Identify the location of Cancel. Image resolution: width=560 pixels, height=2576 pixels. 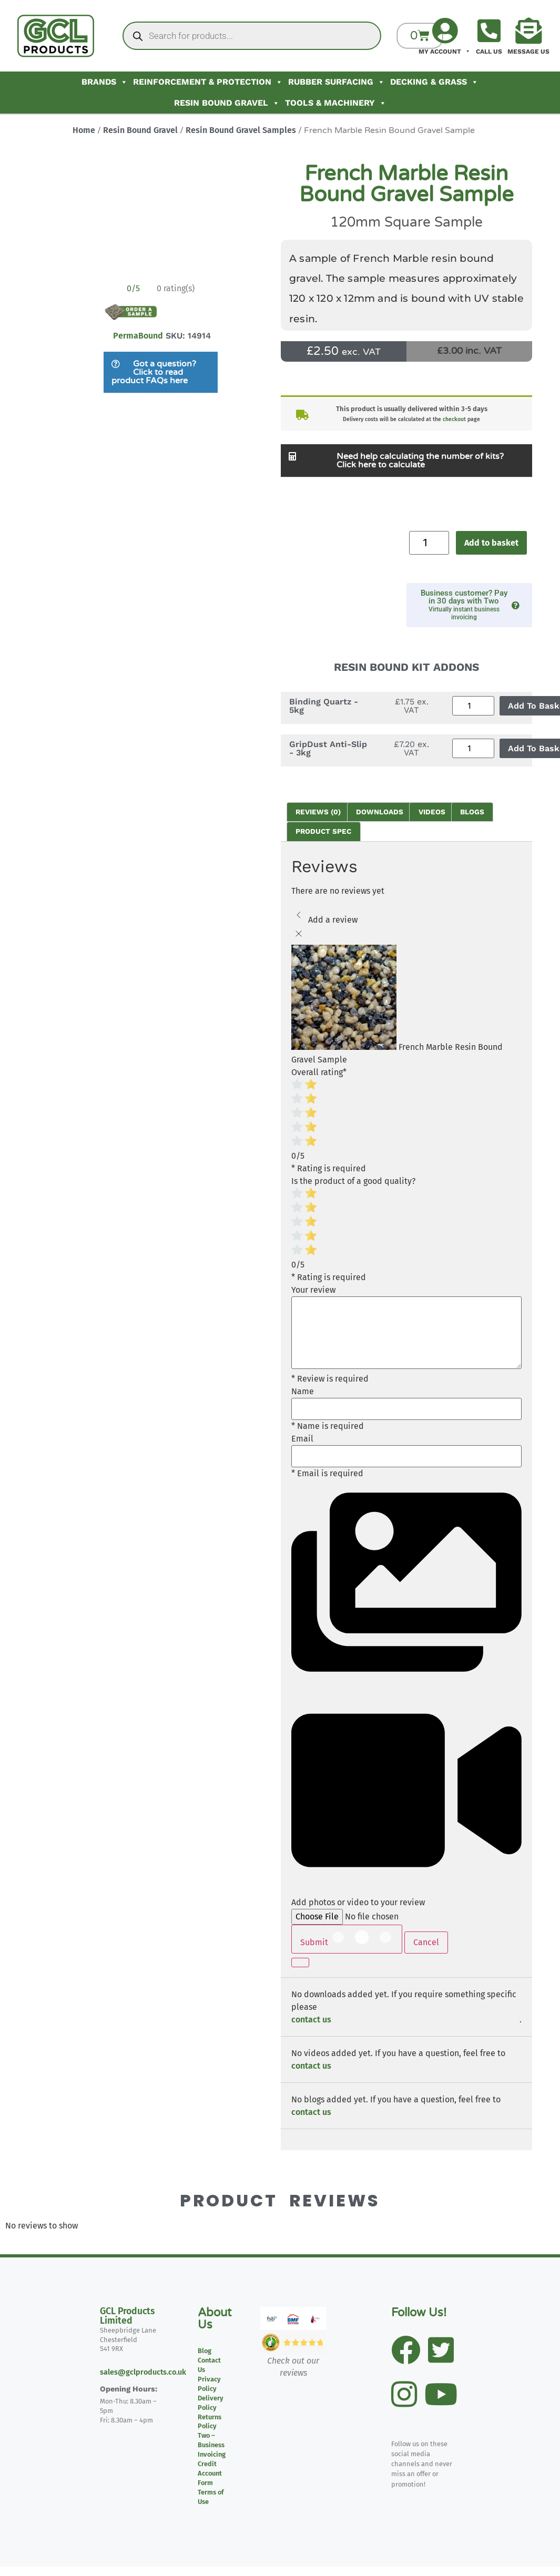
(426, 1942).